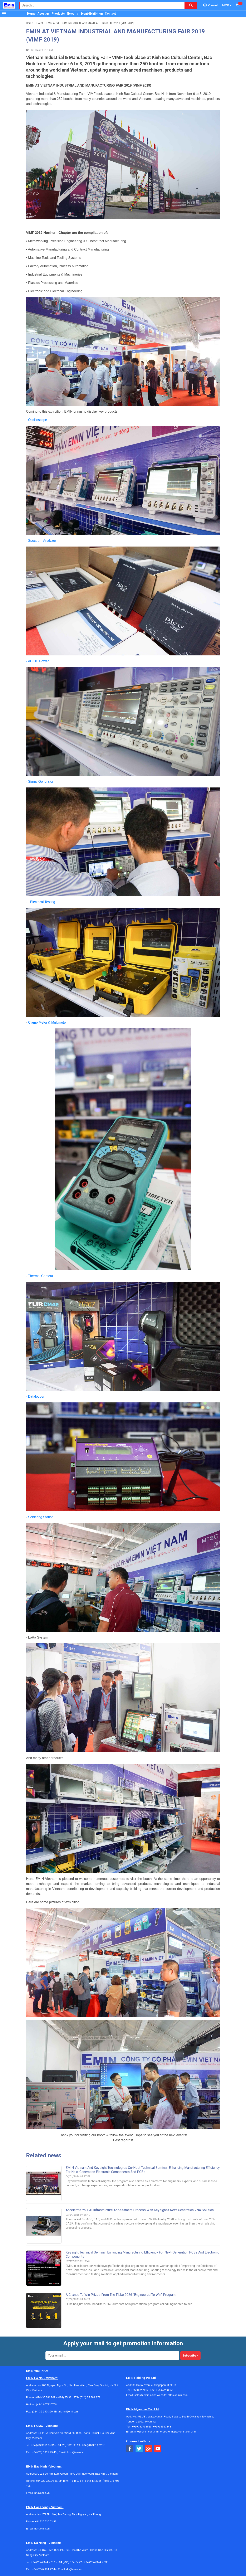  What do you see at coordinates (75, 2452) in the screenshot?
I see `hcm@emin.vn` at bounding box center [75, 2452].